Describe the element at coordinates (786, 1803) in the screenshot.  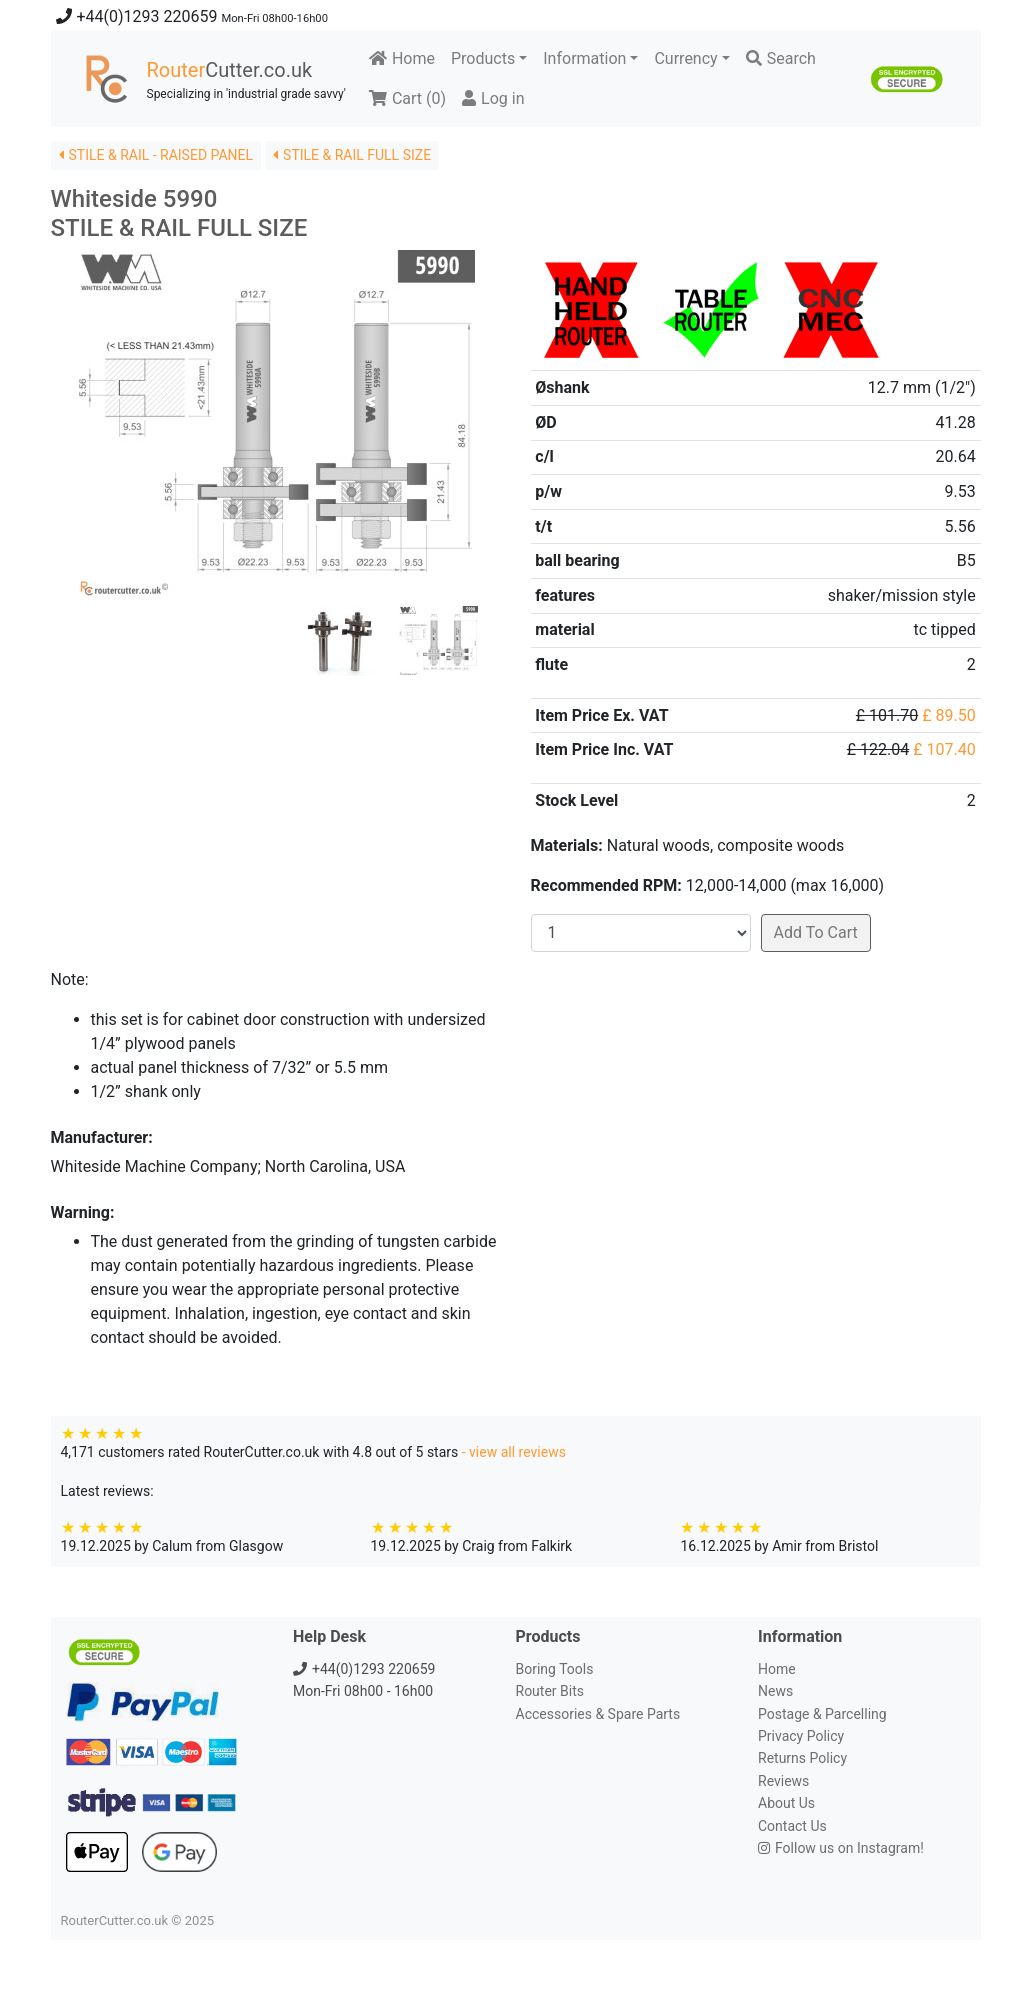
I see `About Us` at that location.